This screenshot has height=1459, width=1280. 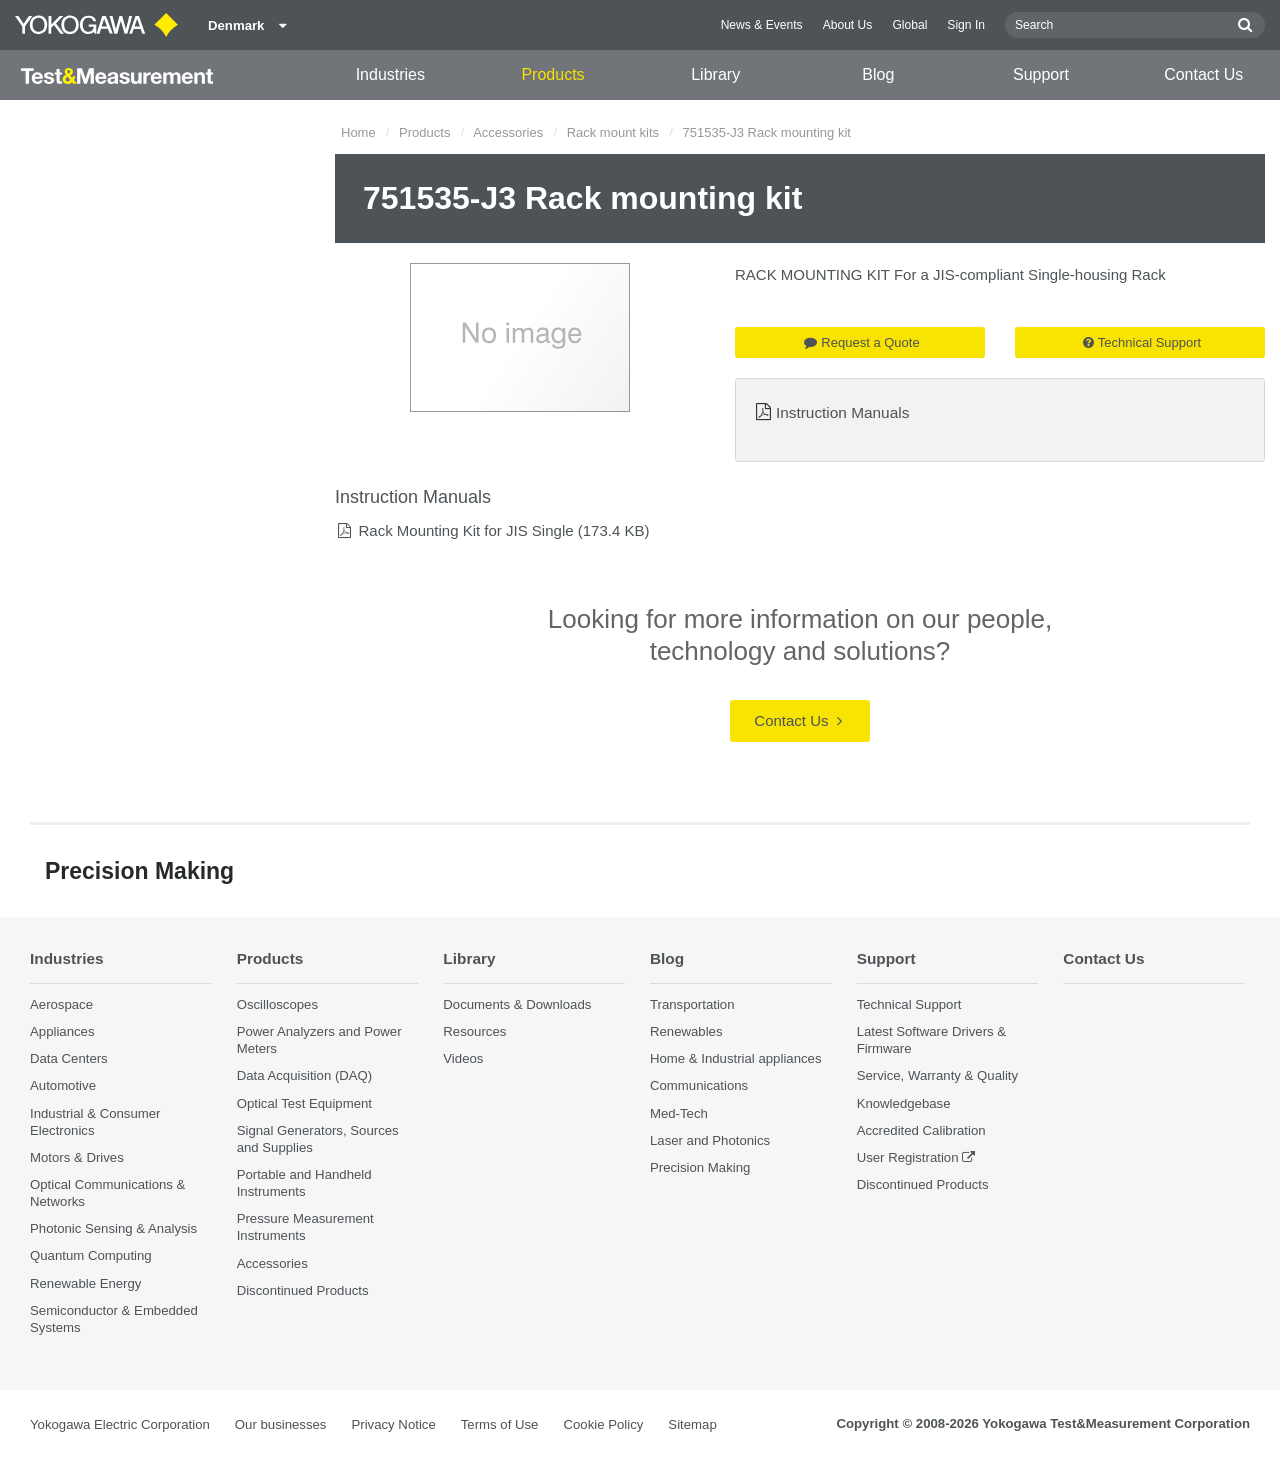 What do you see at coordinates (679, 1113) in the screenshot?
I see `Med-Tech` at bounding box center [679, 1113].